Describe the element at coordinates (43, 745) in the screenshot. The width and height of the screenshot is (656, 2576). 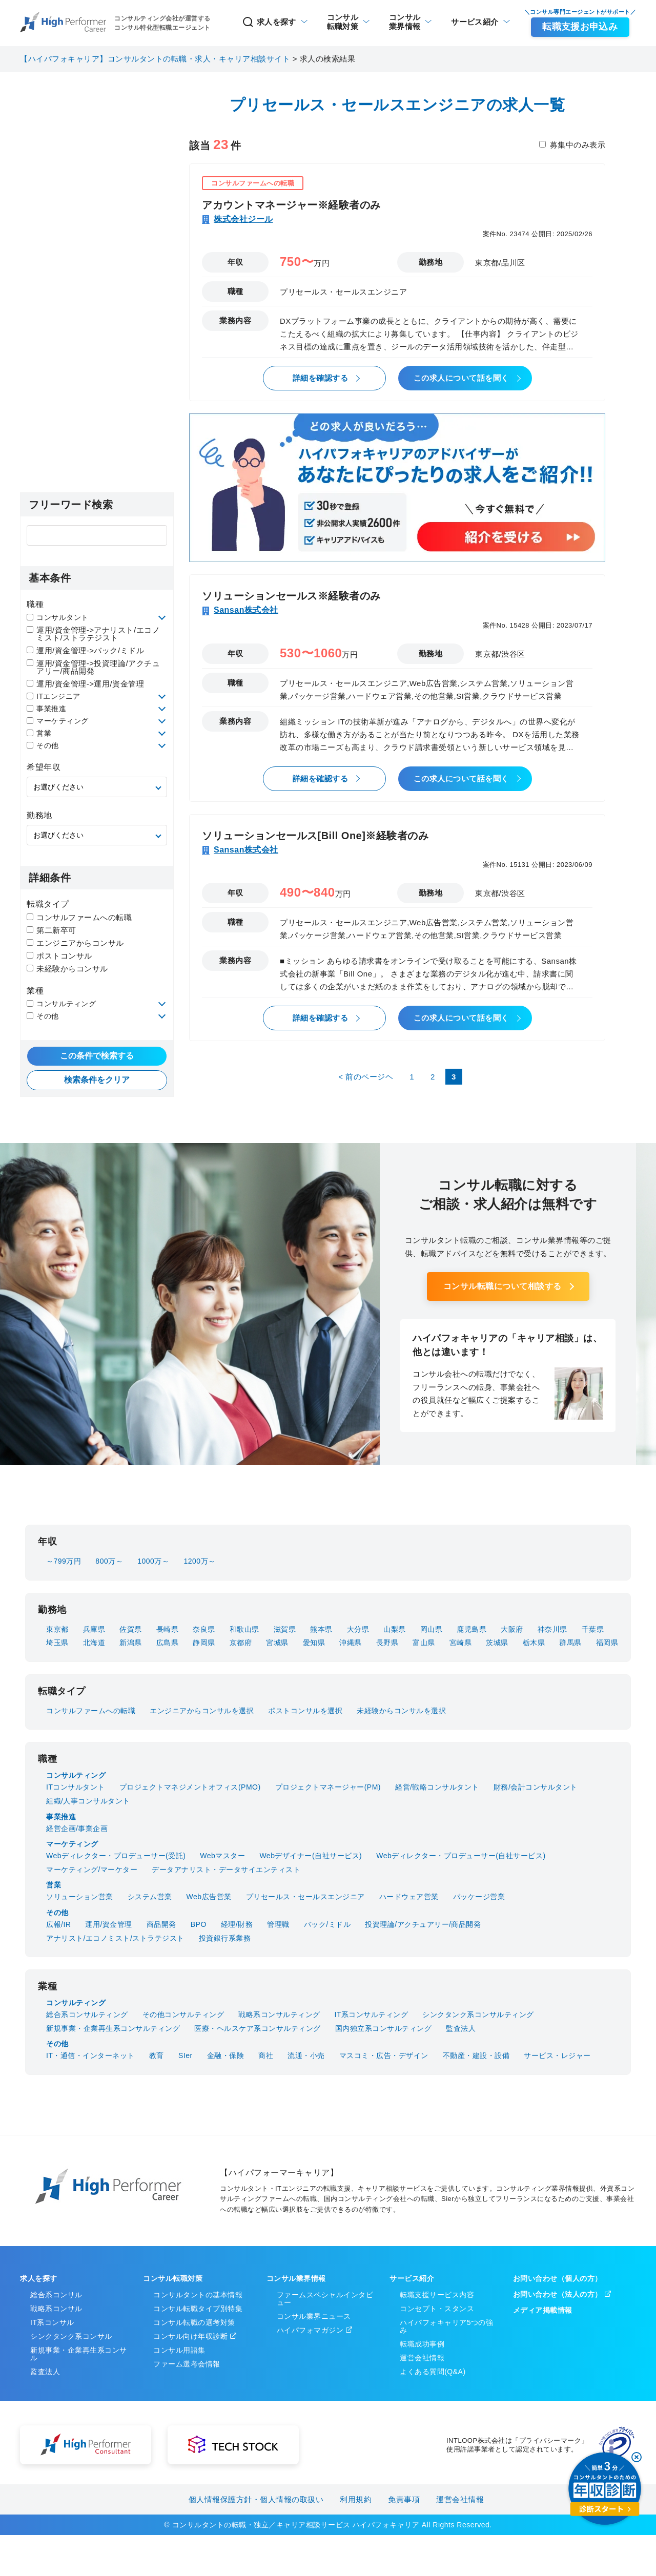
I see `その他` at that location.